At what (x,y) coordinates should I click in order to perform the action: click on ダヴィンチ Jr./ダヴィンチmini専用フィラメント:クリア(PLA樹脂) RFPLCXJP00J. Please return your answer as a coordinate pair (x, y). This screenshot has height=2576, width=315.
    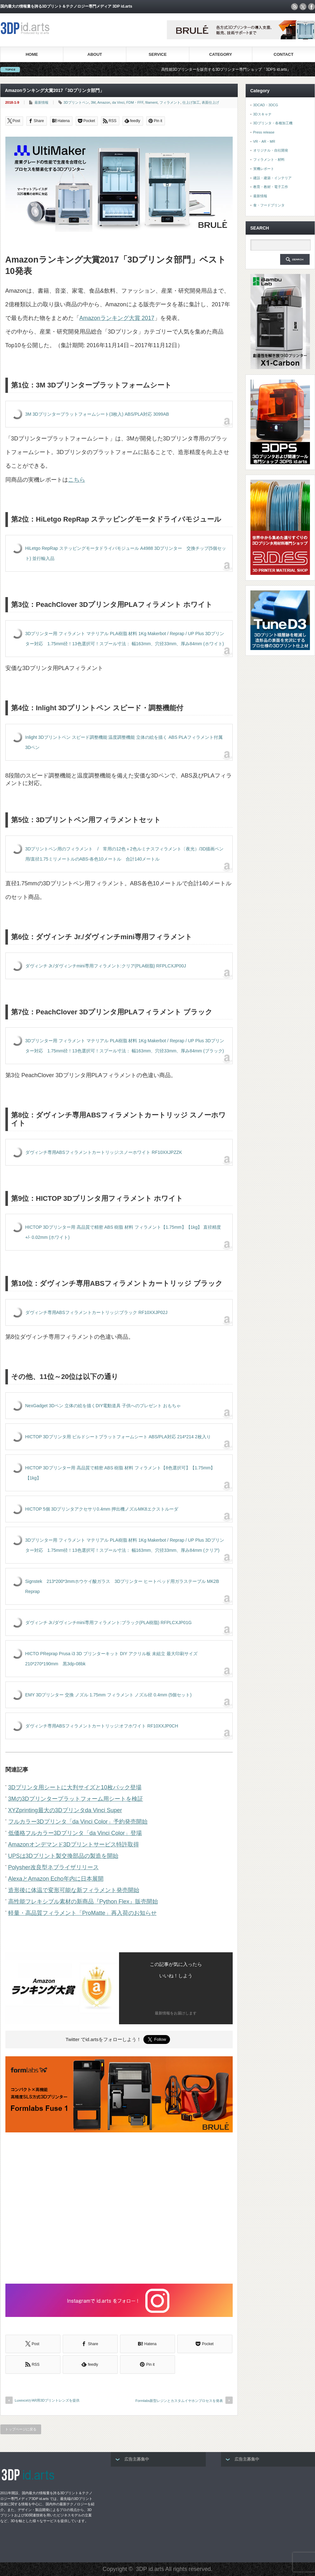
    Looking at the image, I should click on (105, 965).